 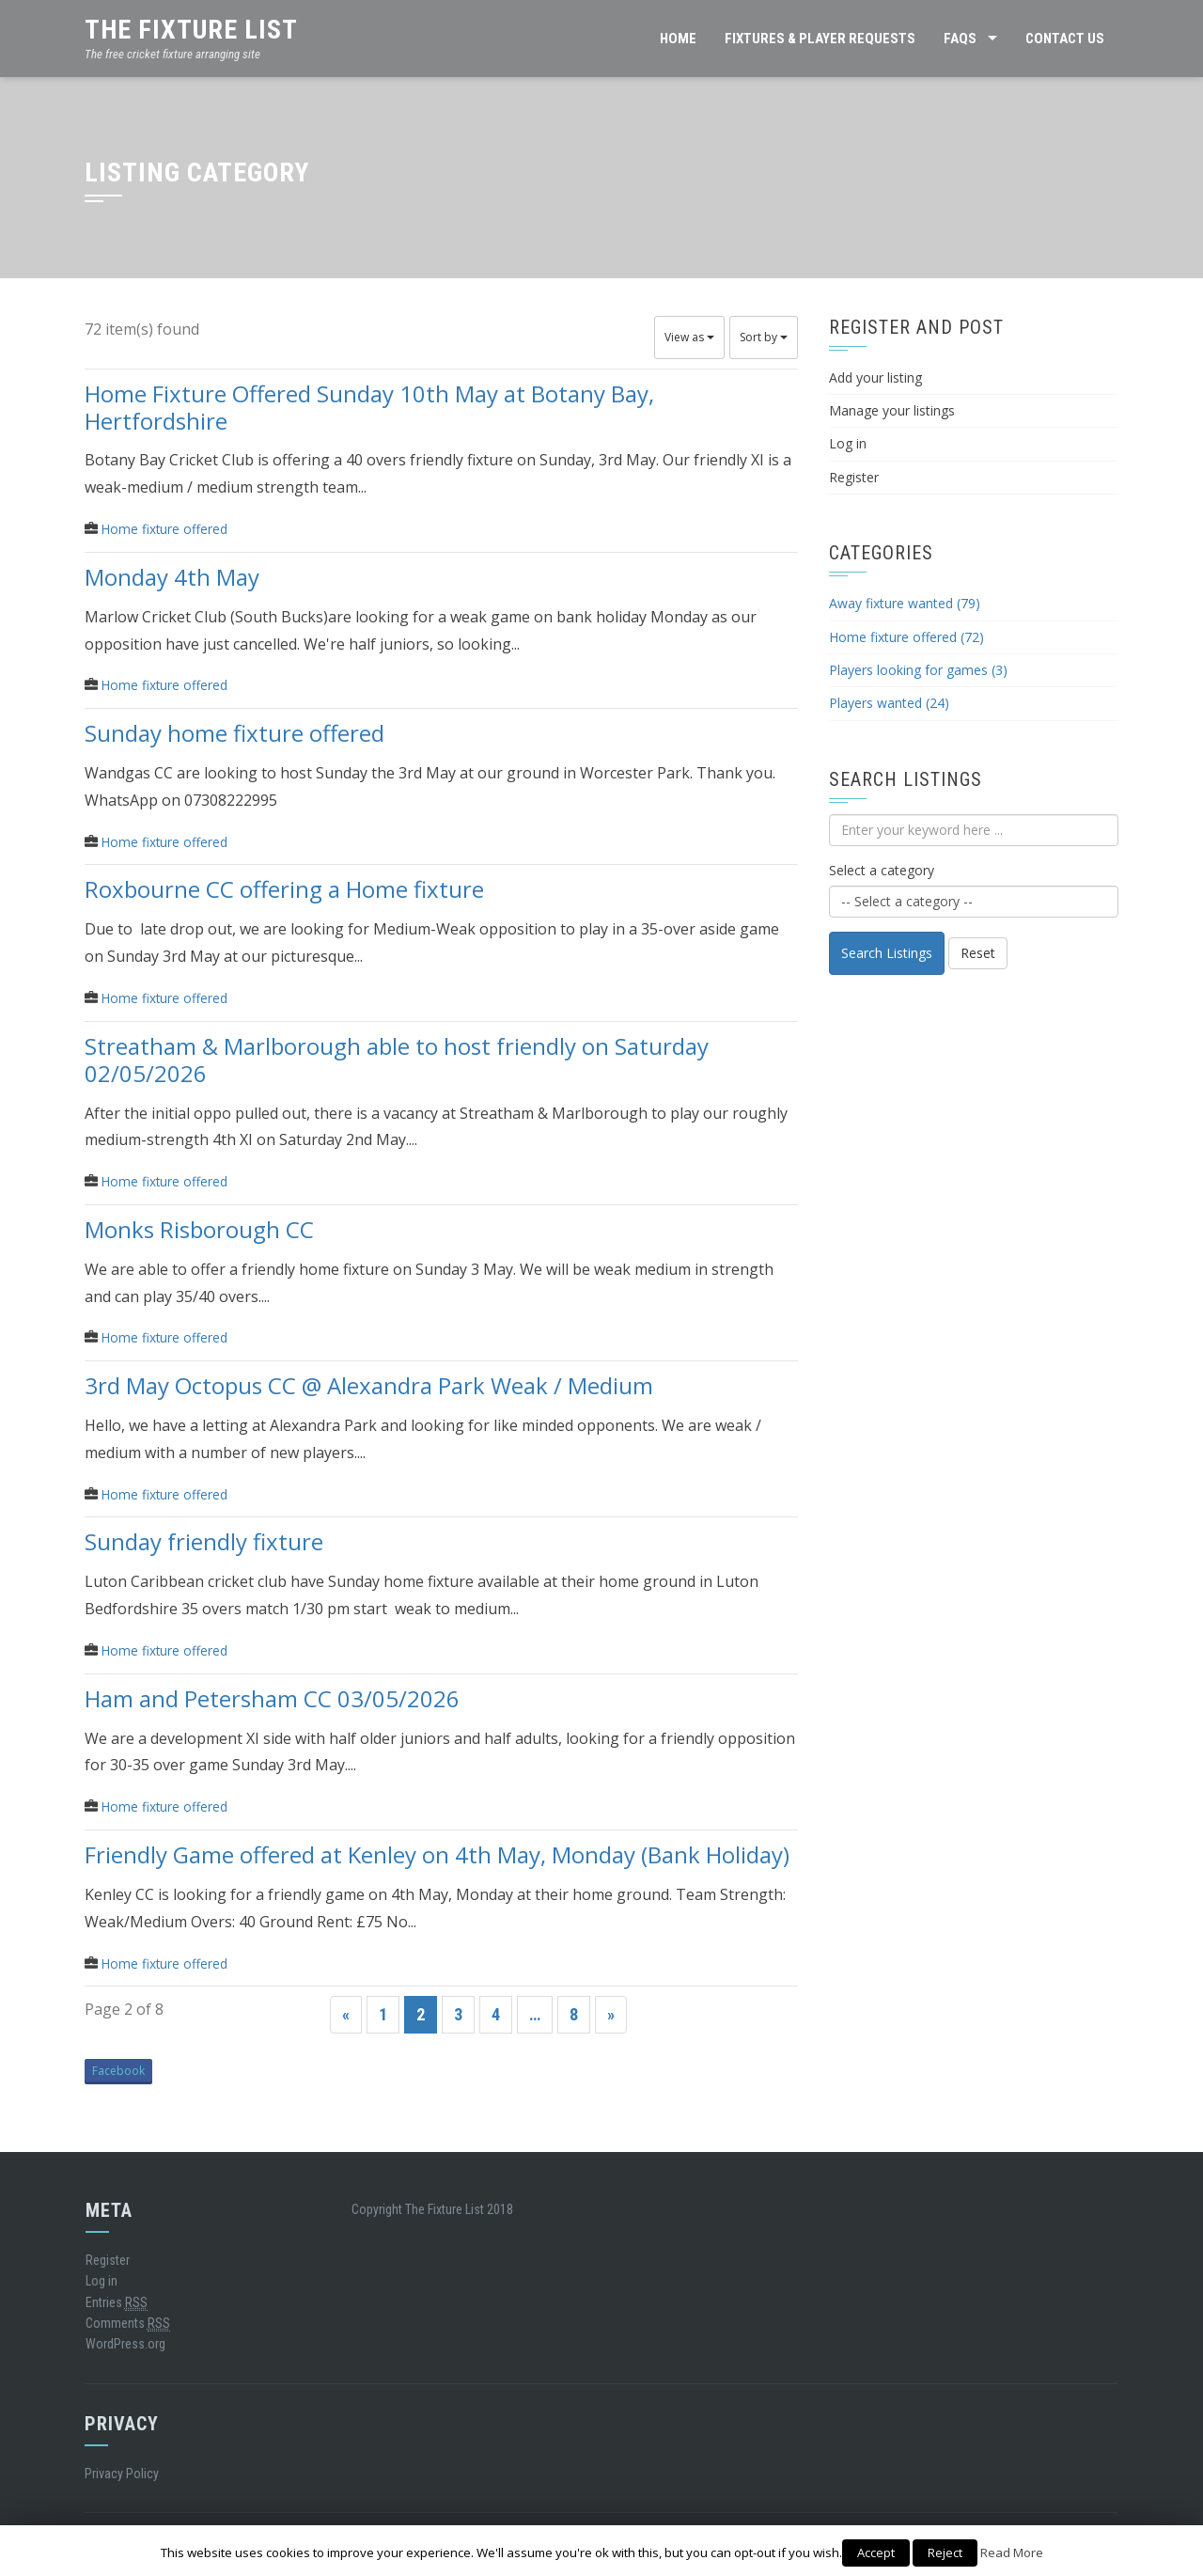 What do you see at coordinates (678, 38) in the screenshot?
I see `HOME` at bounding box center [678, 38].